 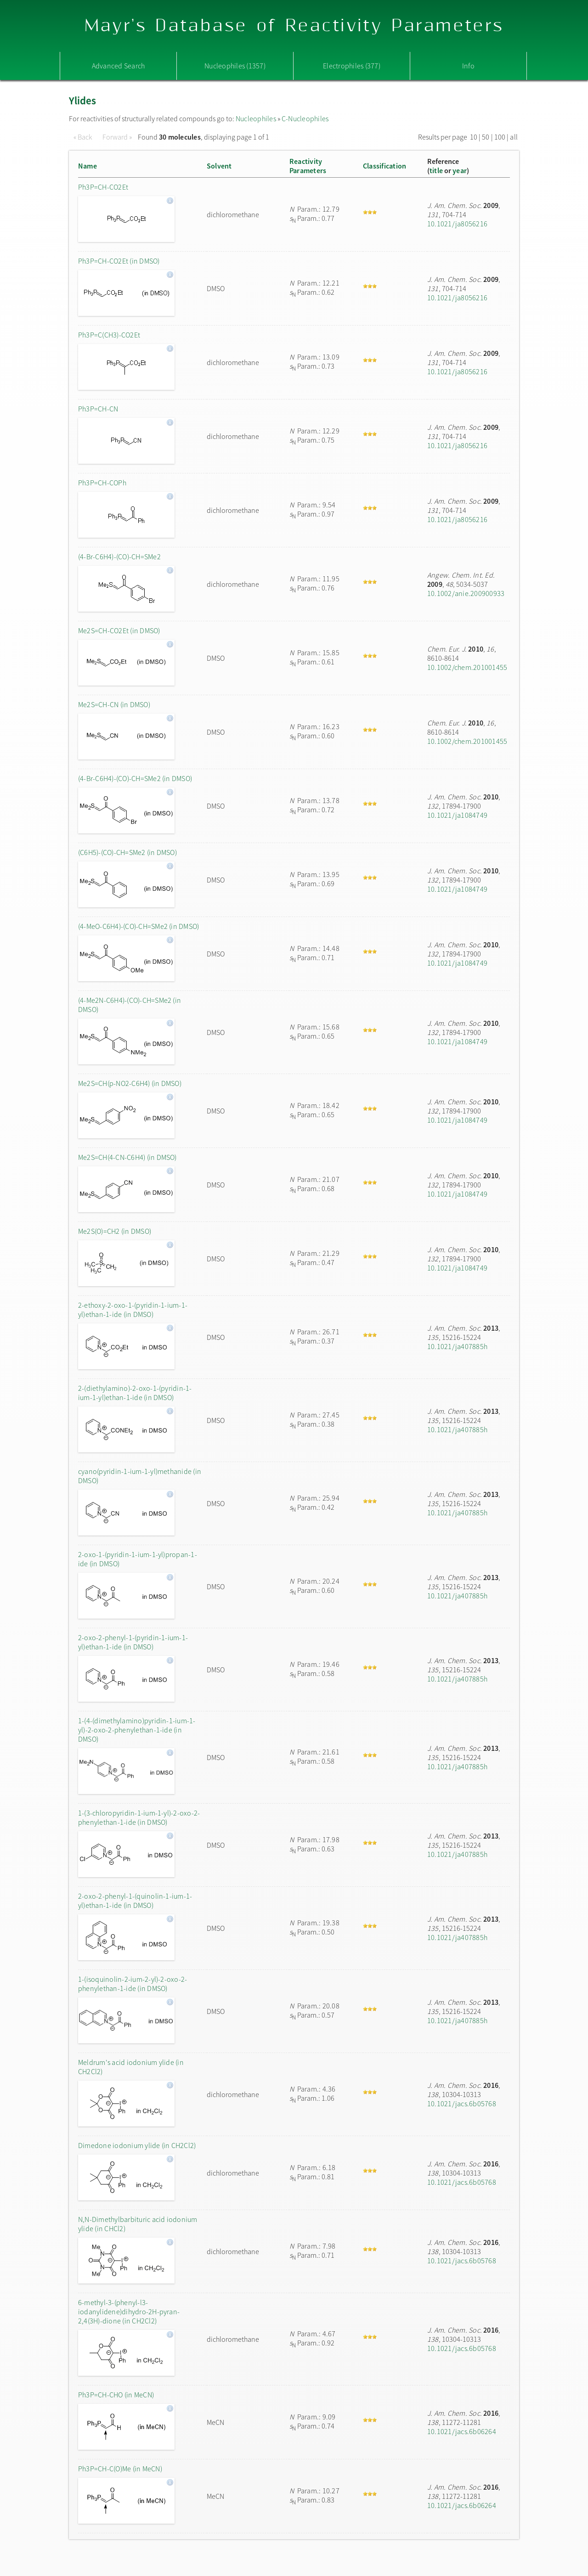 I want to click on 1-(isoquinolin-2-ium-2-yl)-2-oxo-2-phenylethan-1-ide (in DMSO), so click(x=132, y=1983).